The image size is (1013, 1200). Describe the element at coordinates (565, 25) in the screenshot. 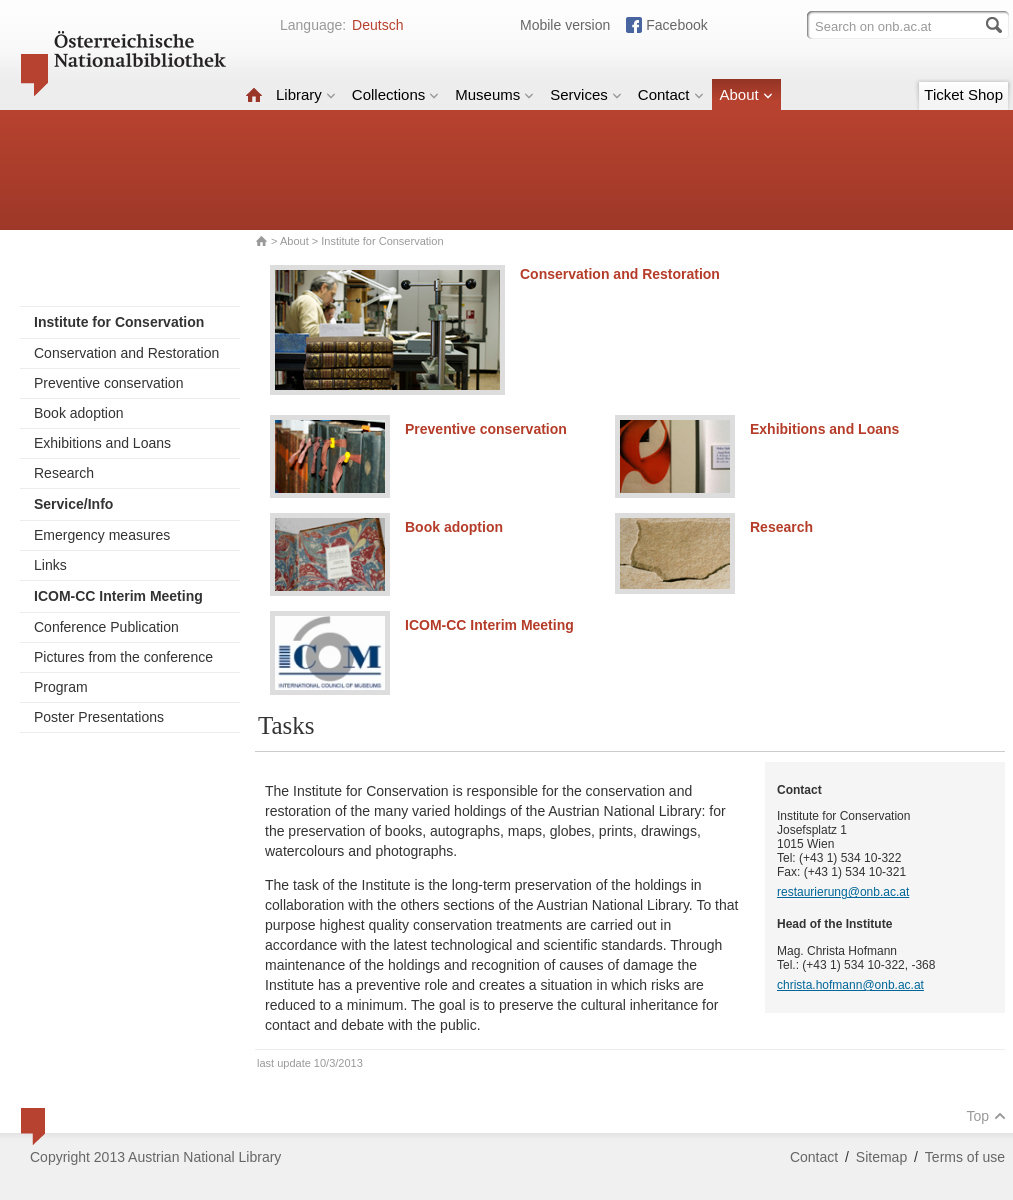

I see `Mobile version` at that location.